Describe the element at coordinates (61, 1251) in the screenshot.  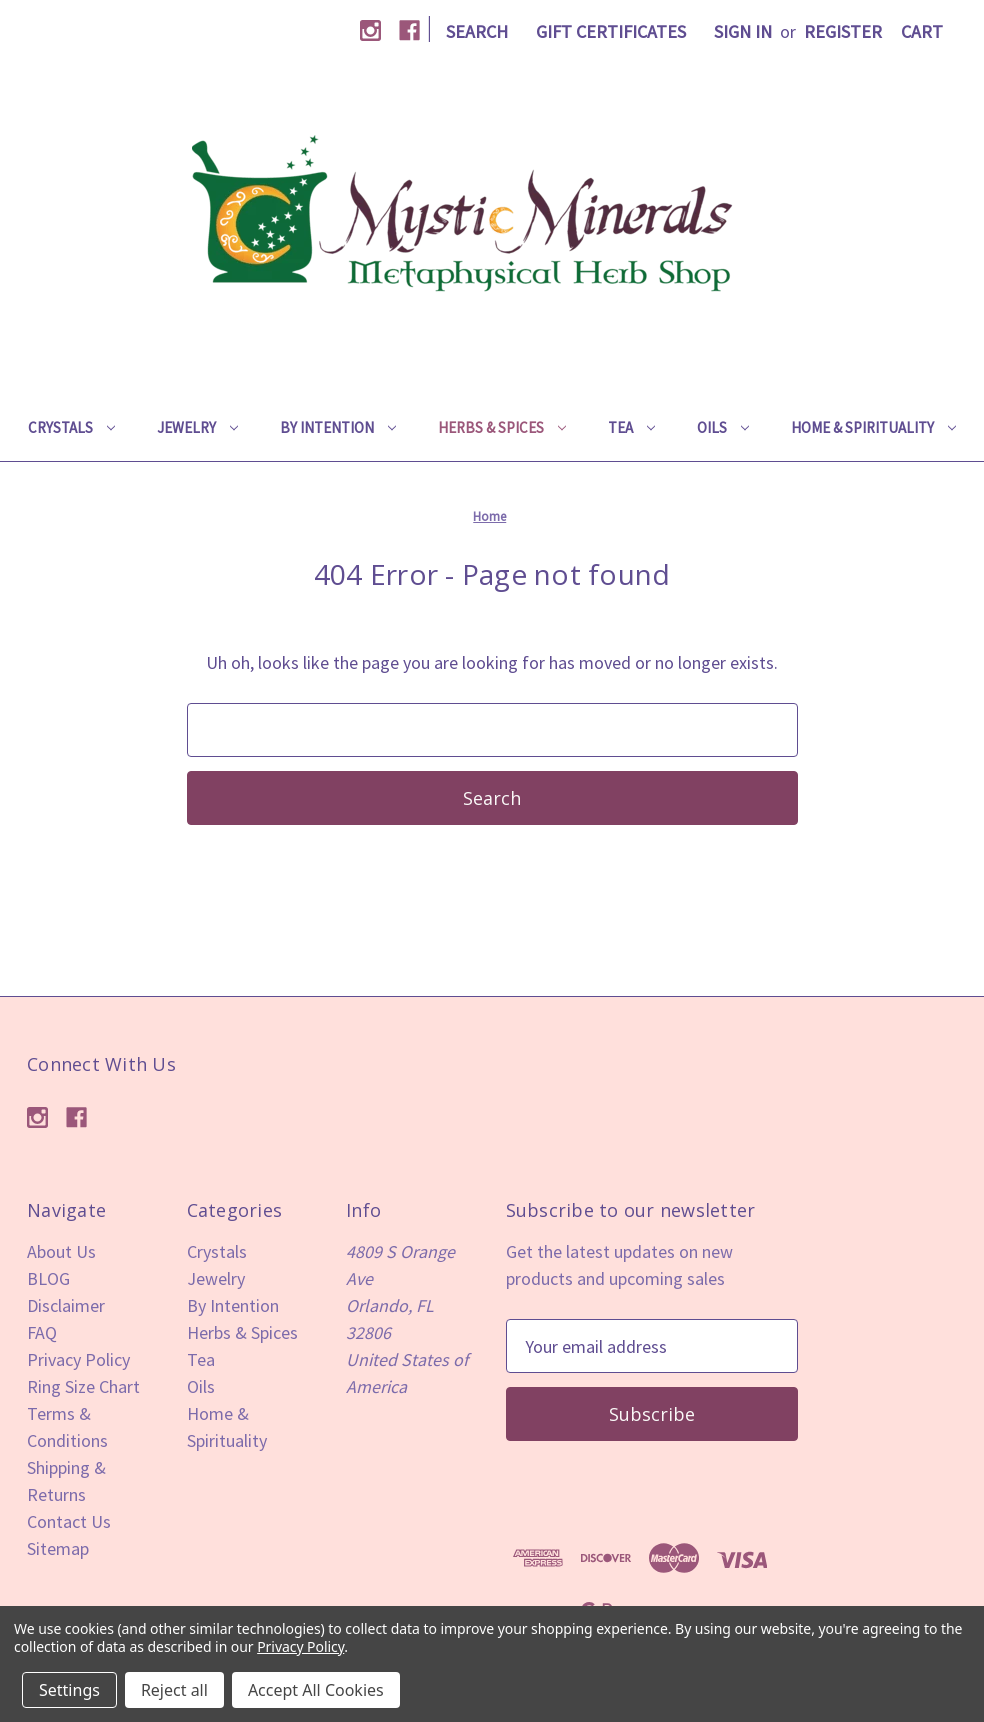
I see `About Us` at that location.